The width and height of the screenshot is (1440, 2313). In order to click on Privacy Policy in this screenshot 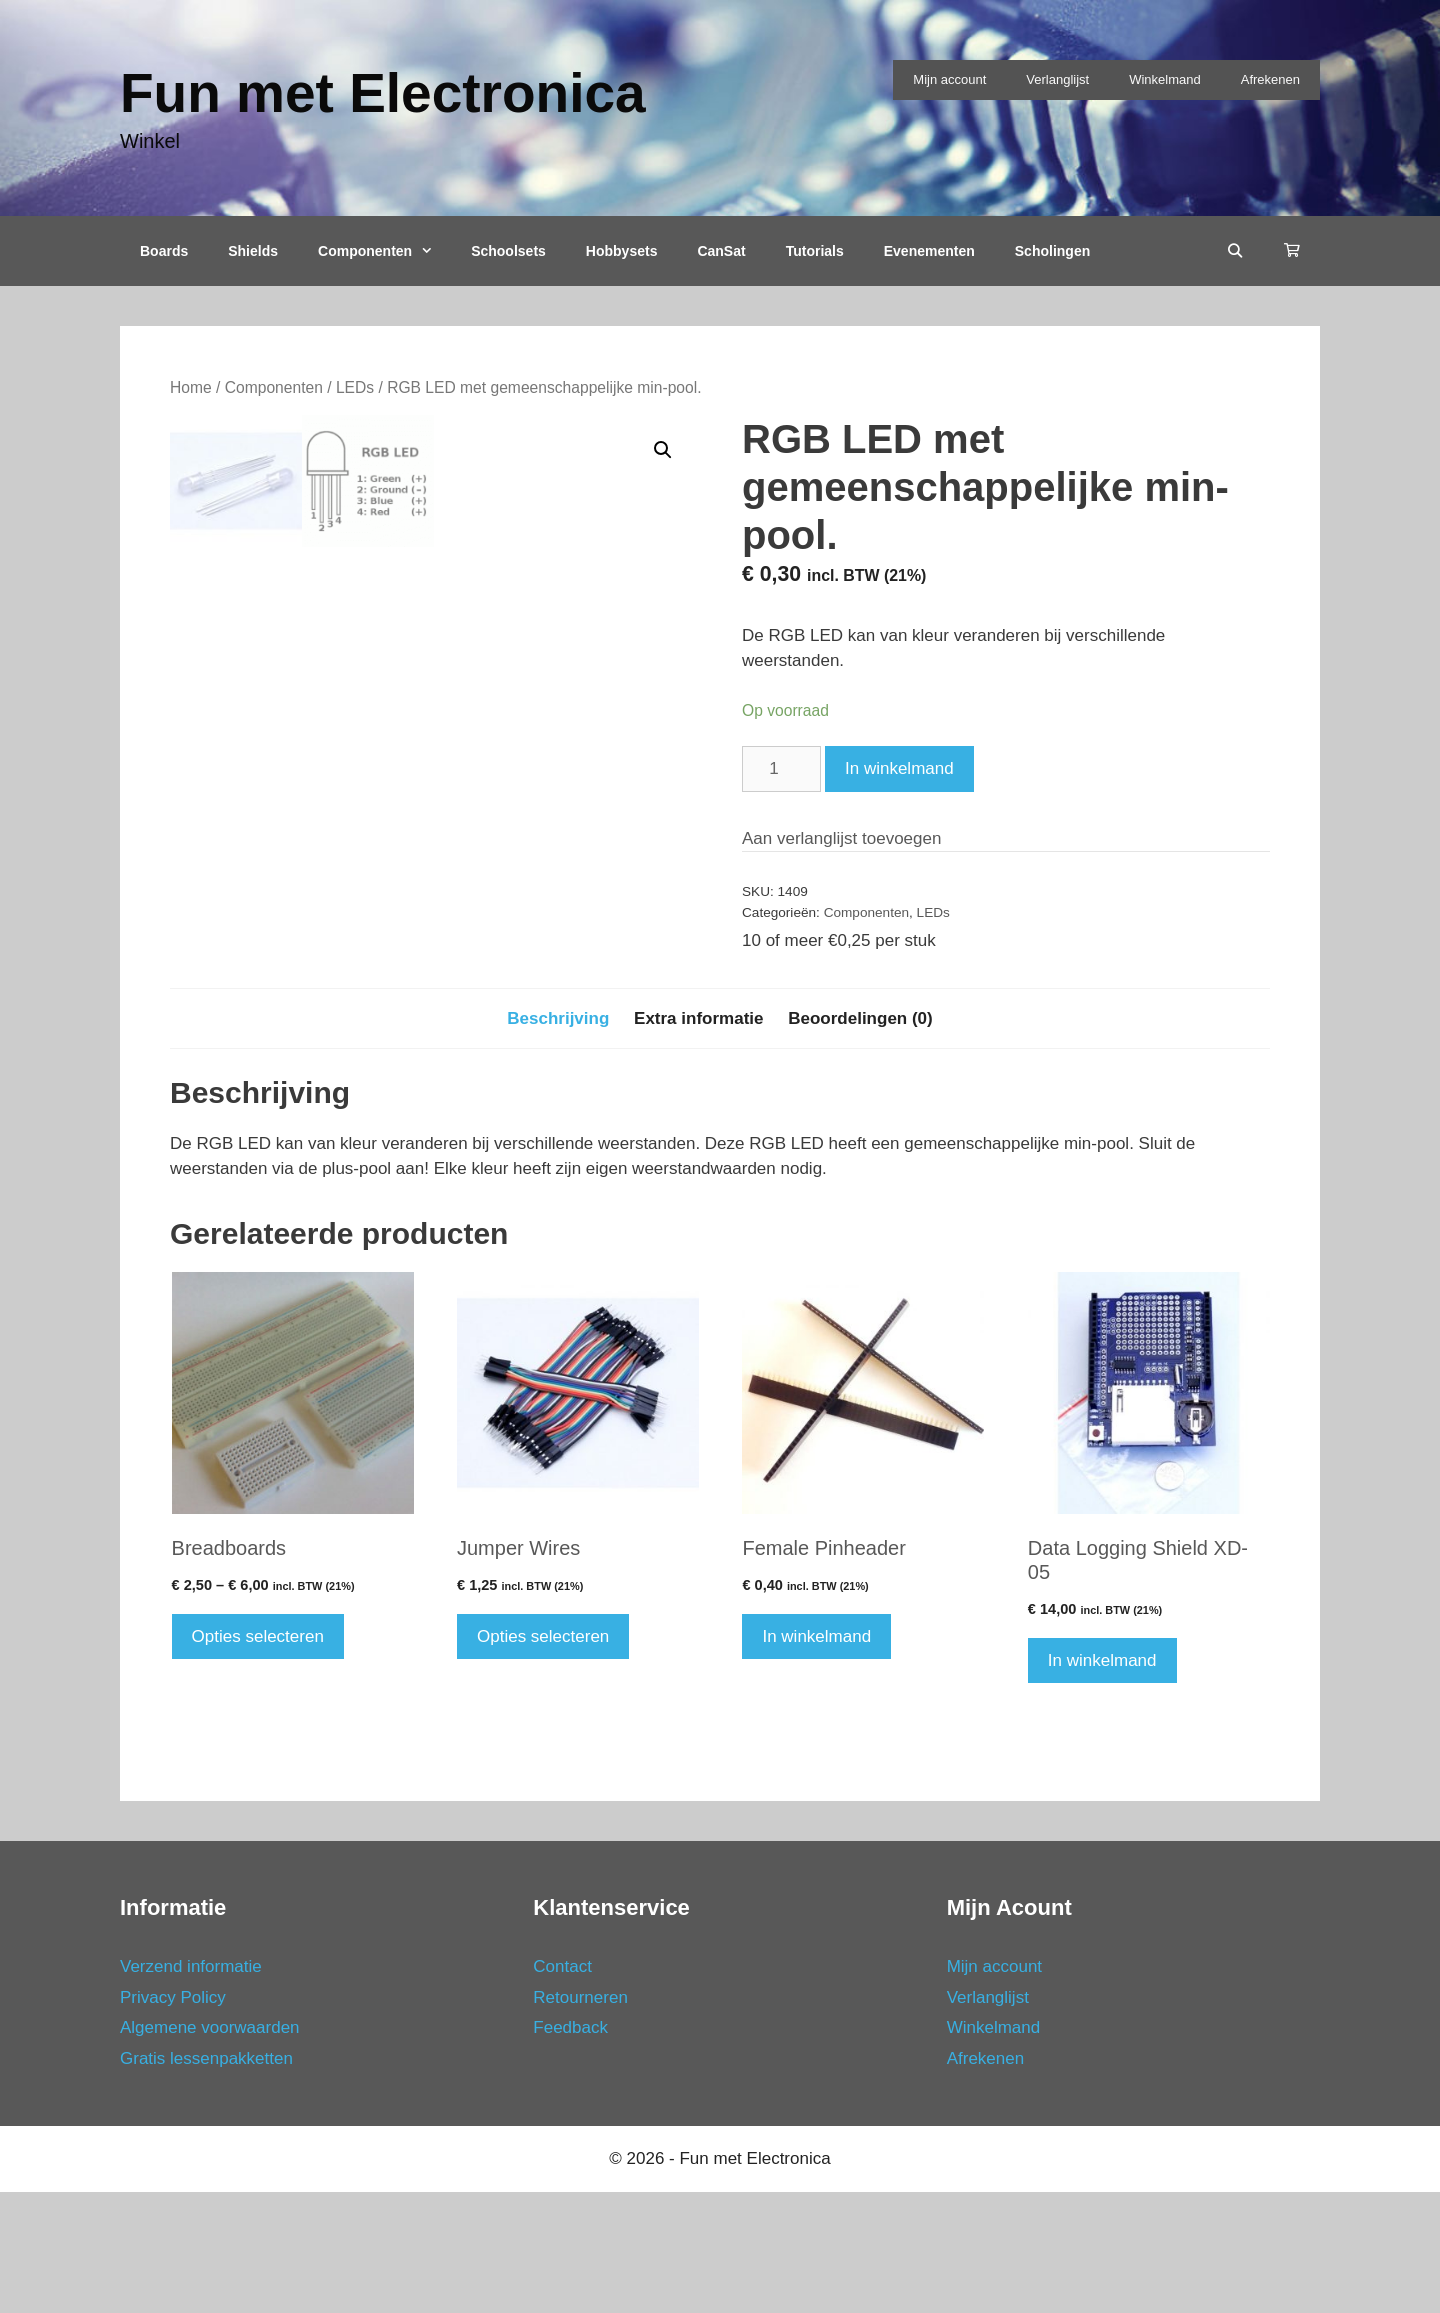, I will do `click(173, 2118)`.